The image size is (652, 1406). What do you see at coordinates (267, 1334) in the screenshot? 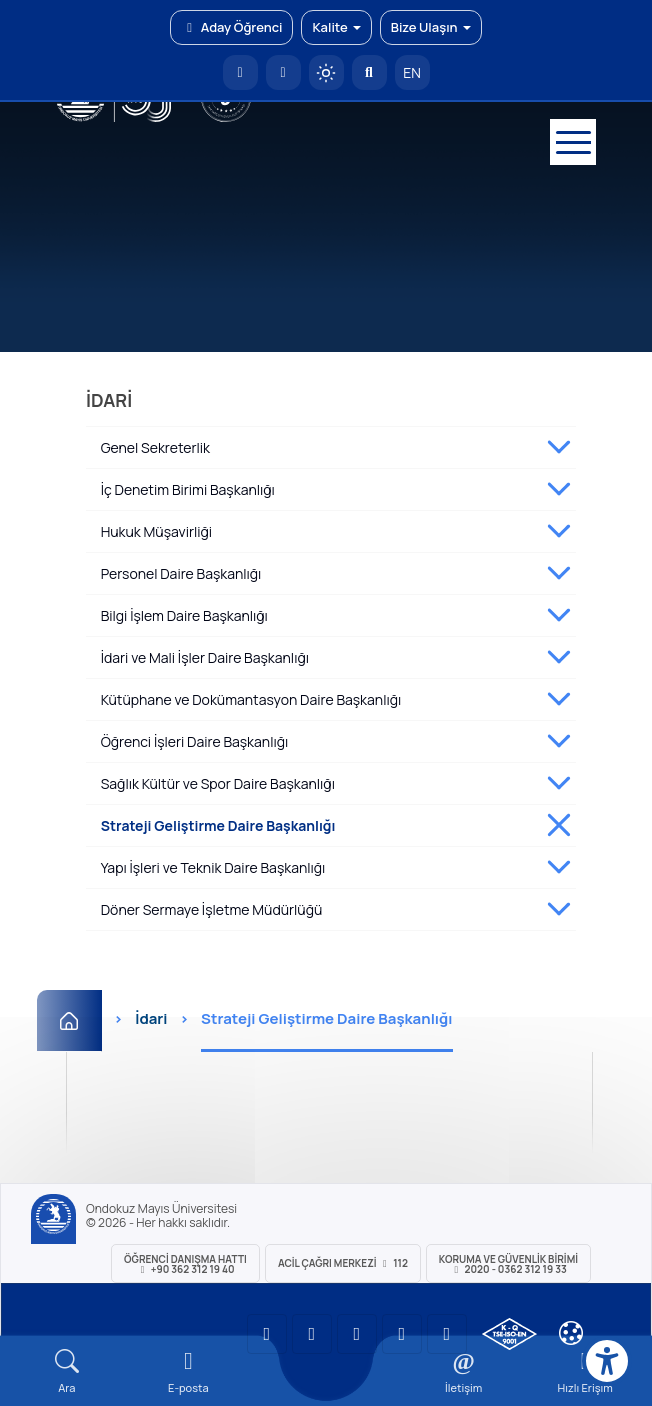
I see `[OMÜ YouTube Sayfası]` at bounding box center [267, 1334].